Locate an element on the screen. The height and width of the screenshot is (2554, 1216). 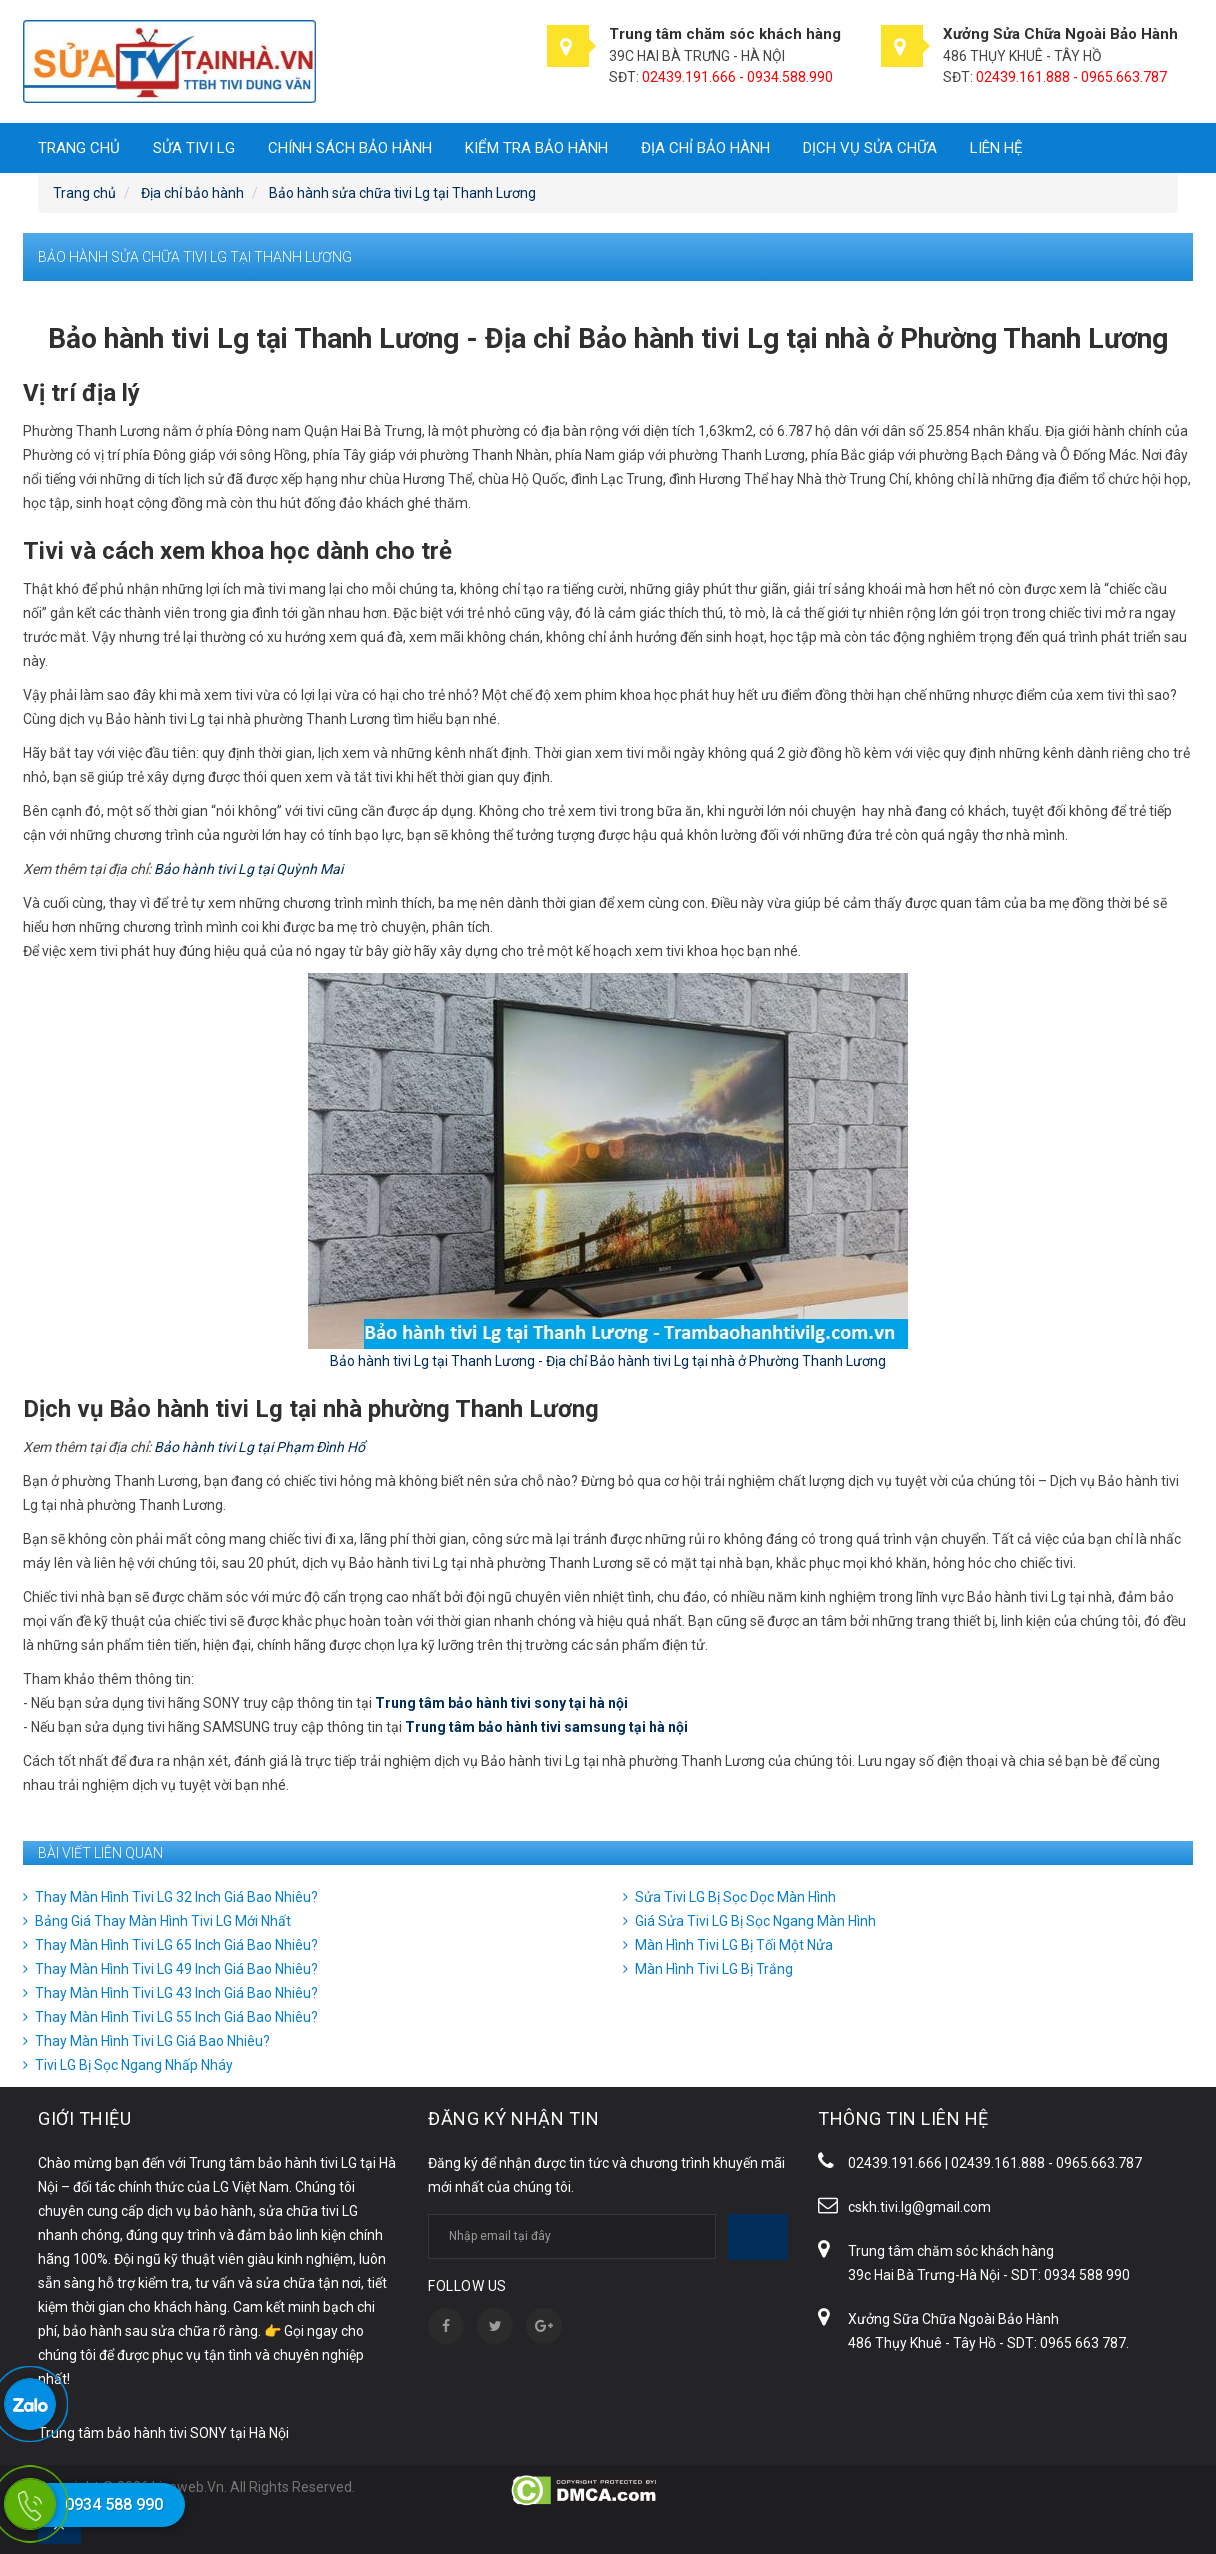
Màn Hình Tivi LG Bị Tối Một Nửa is located at coordinates (734, 1945).